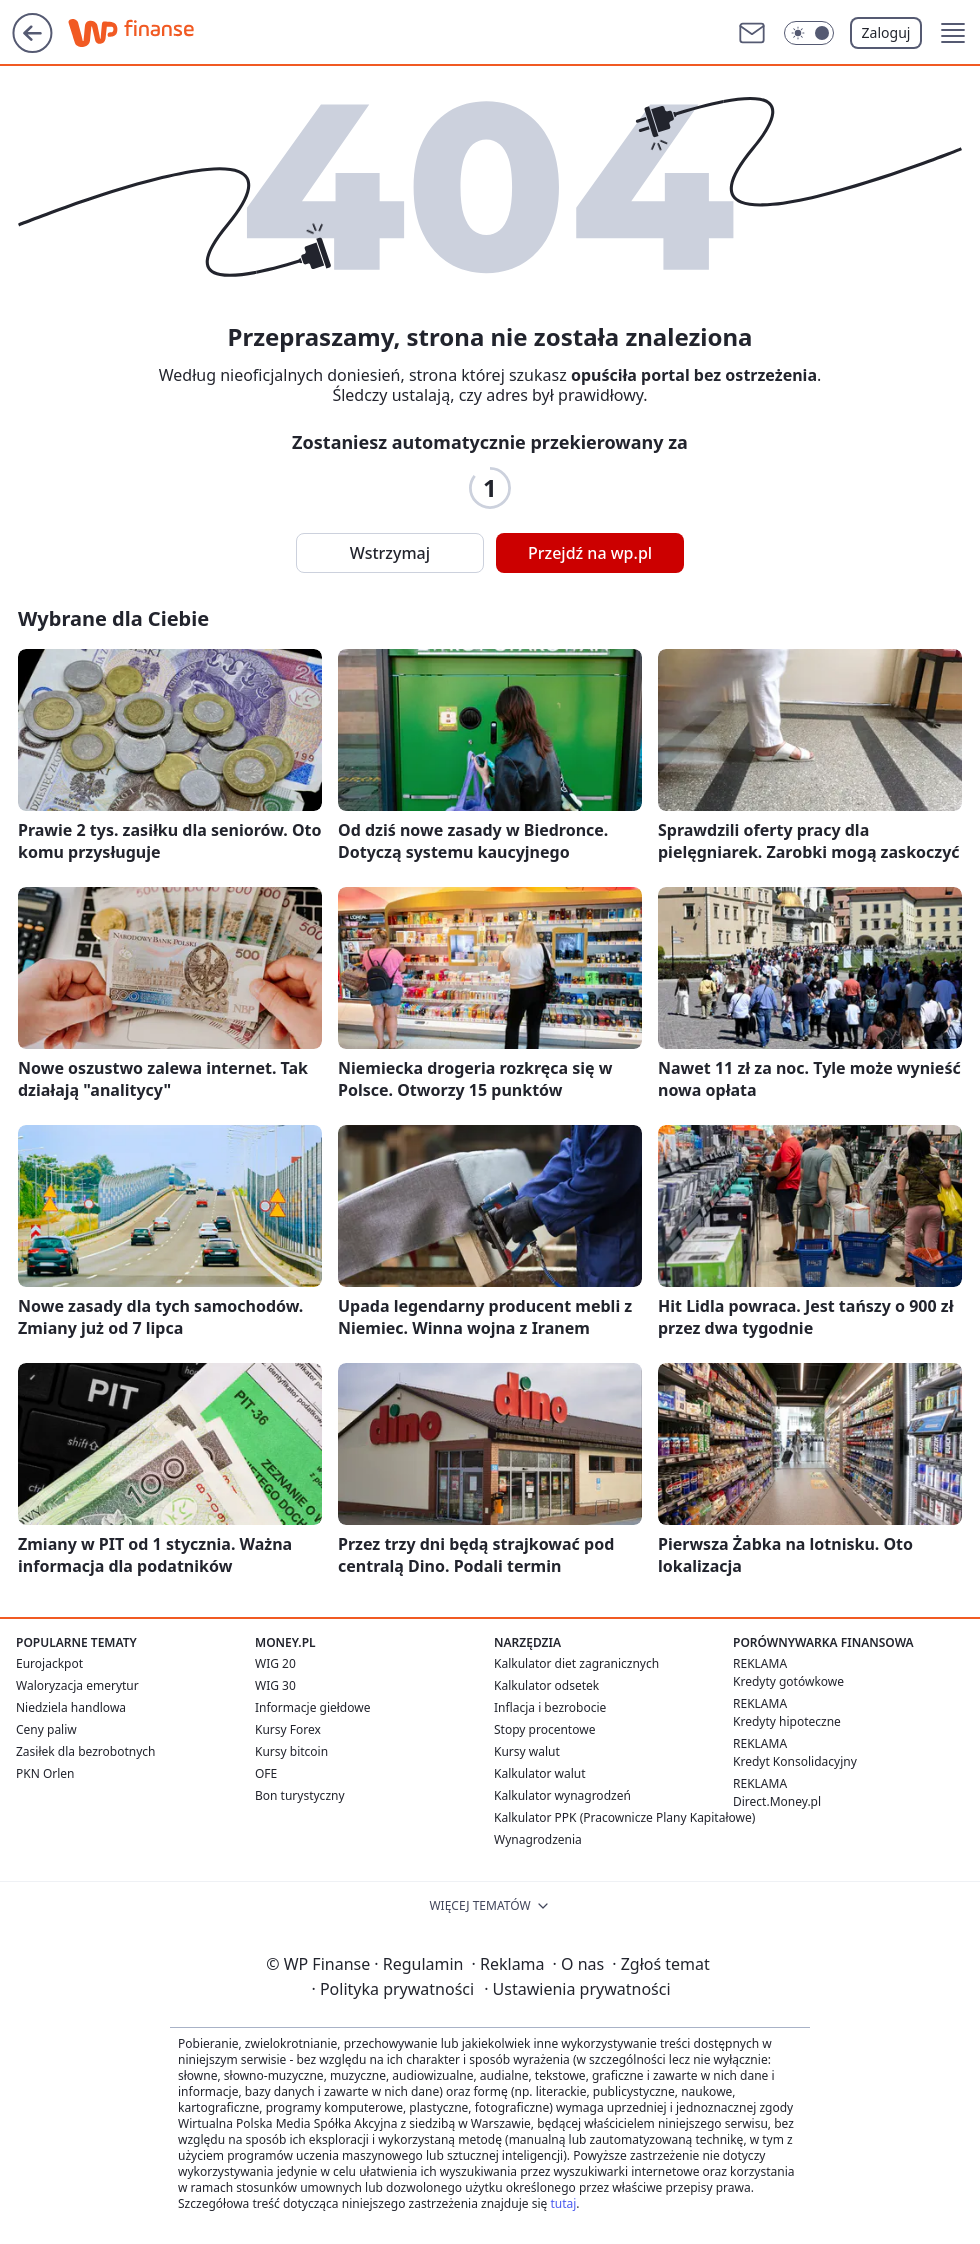 This screenshot has width=980, height=2244. What do you see at coordinates (576, 1663) in the screenshot?
I see `Kalkulator diet zagranicznych` at bounding box center [576, 1663].